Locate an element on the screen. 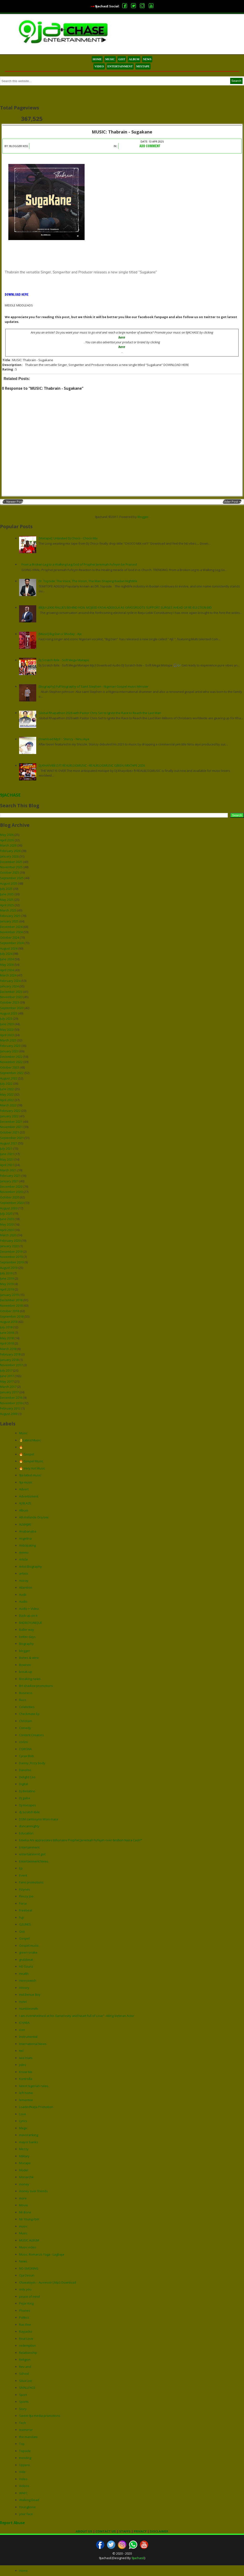 This screenshot has height=2576, width=244. Fano promotions is located at coordinates (31, 1882).